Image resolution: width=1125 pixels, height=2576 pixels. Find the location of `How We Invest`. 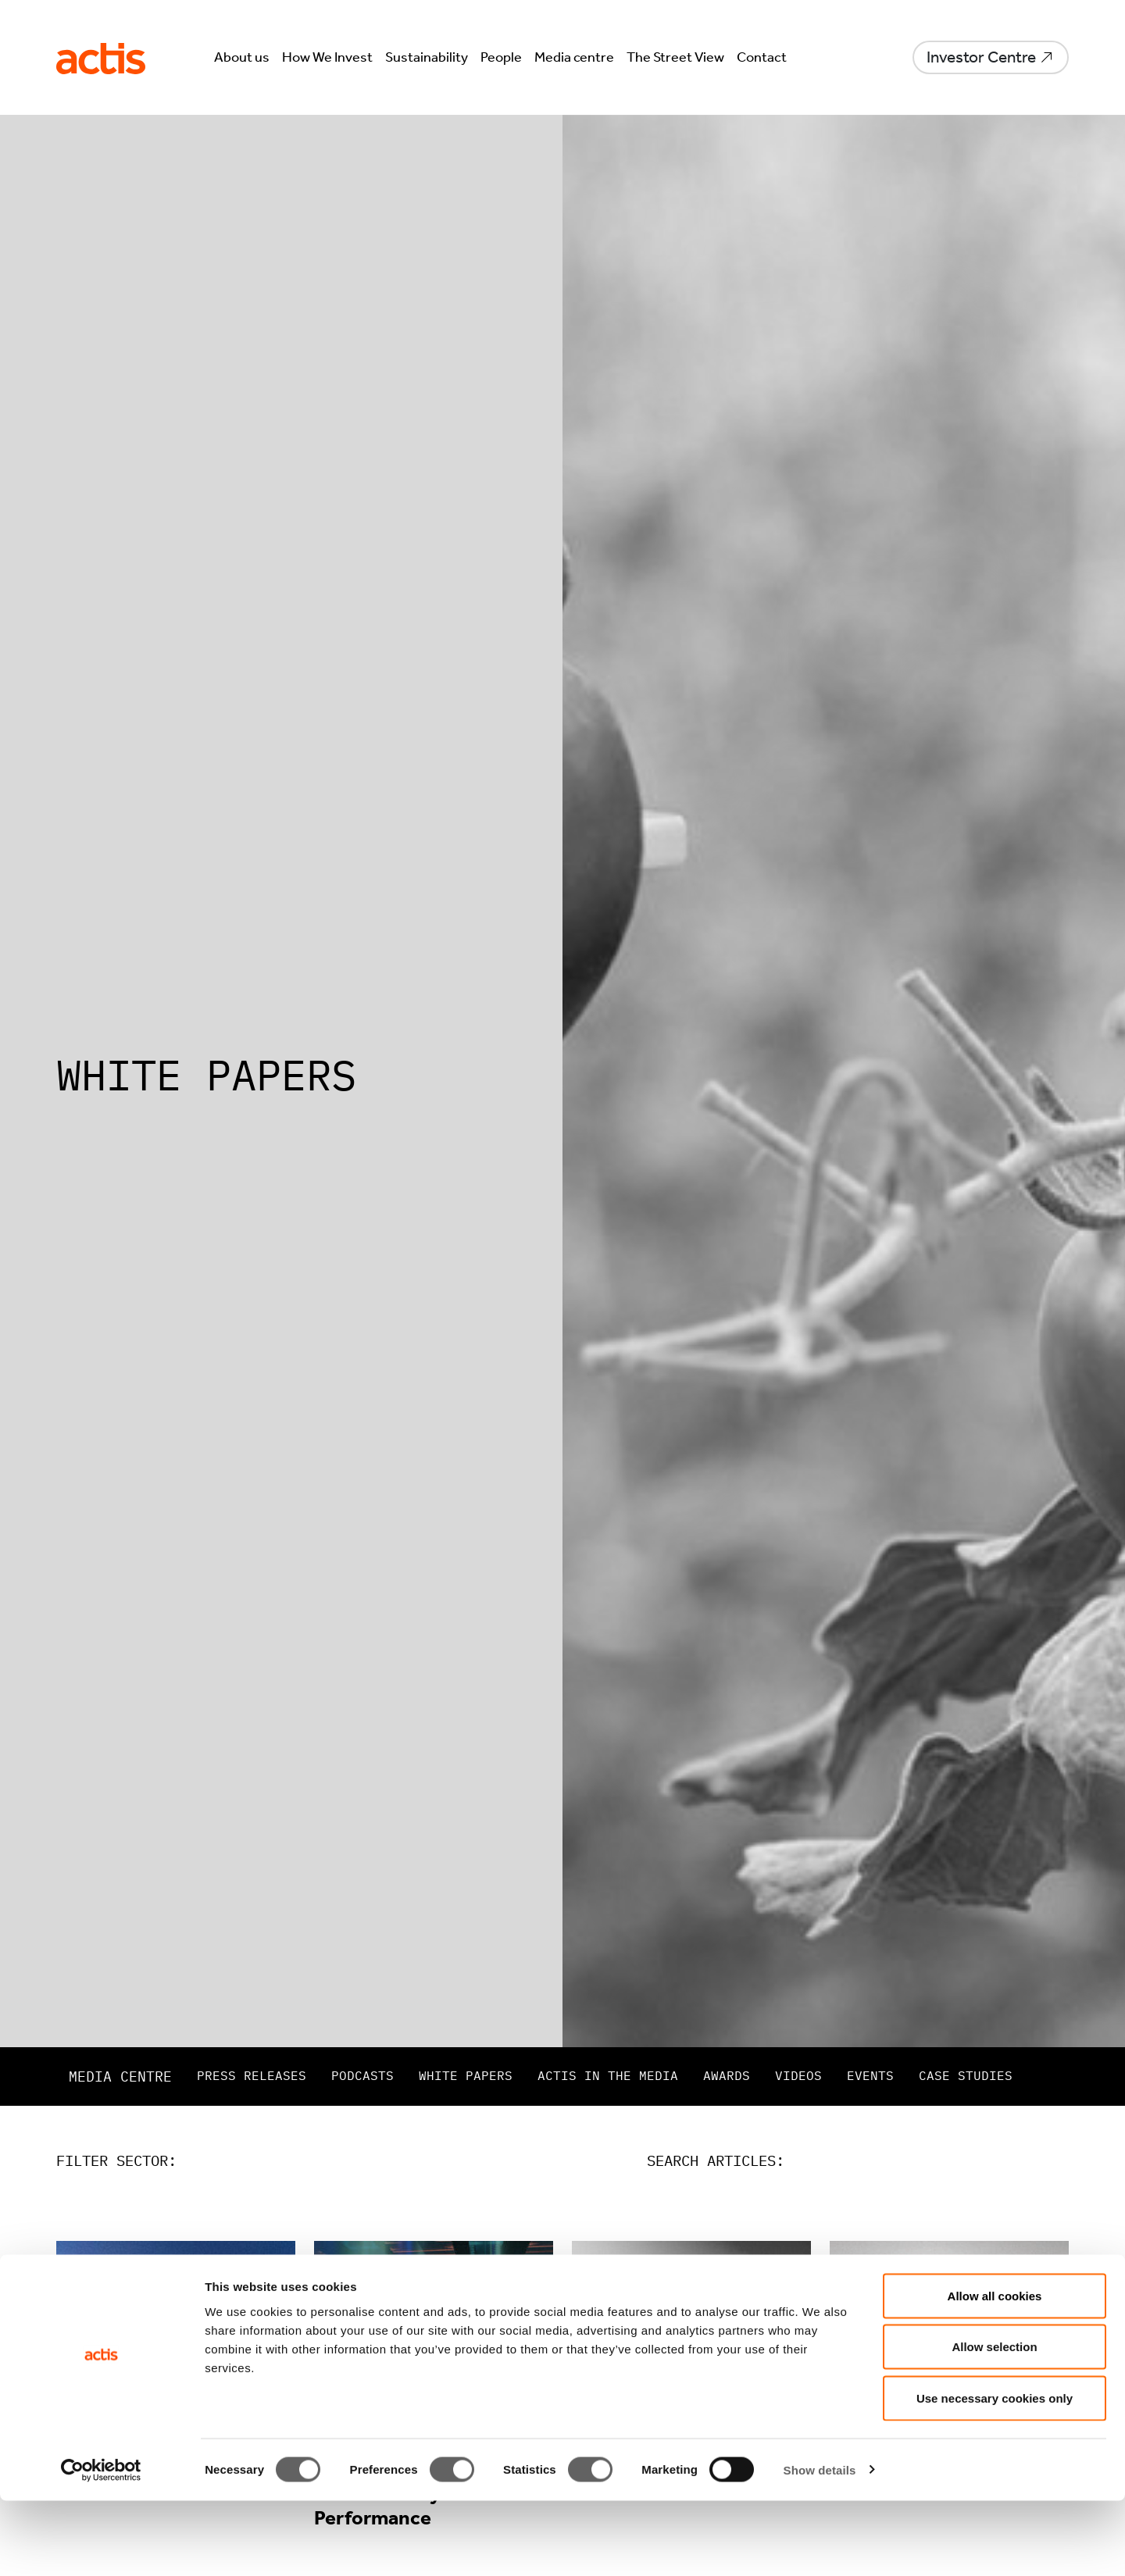

How We Invest is located at coordinates (327, 57).